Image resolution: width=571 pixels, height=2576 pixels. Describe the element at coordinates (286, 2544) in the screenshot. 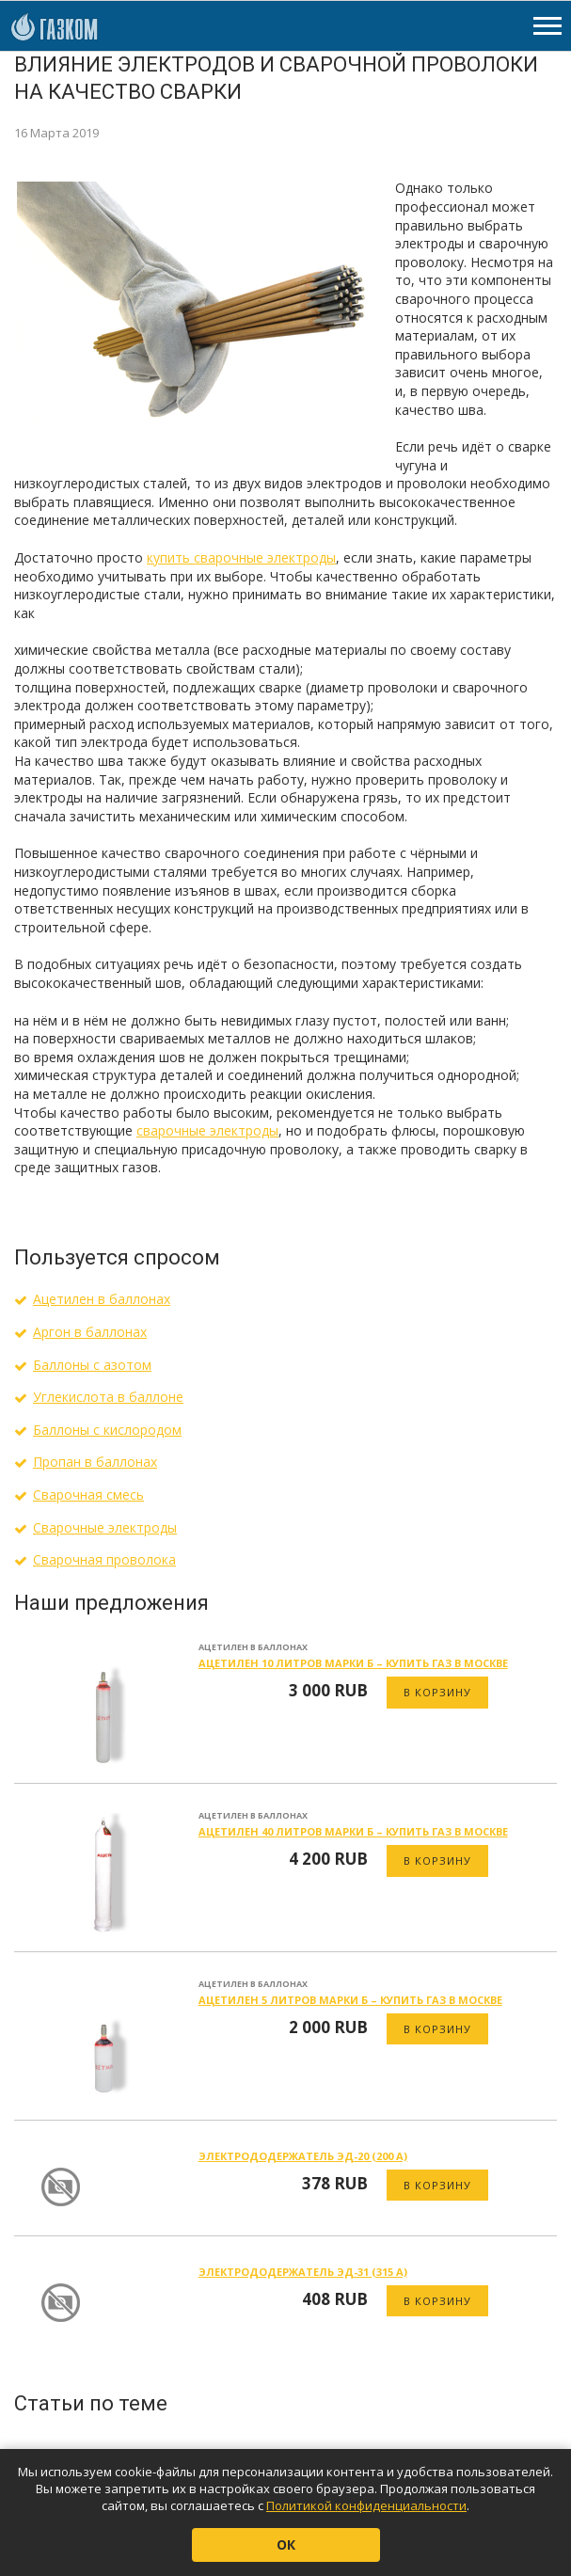

I see `ОК` at that location.